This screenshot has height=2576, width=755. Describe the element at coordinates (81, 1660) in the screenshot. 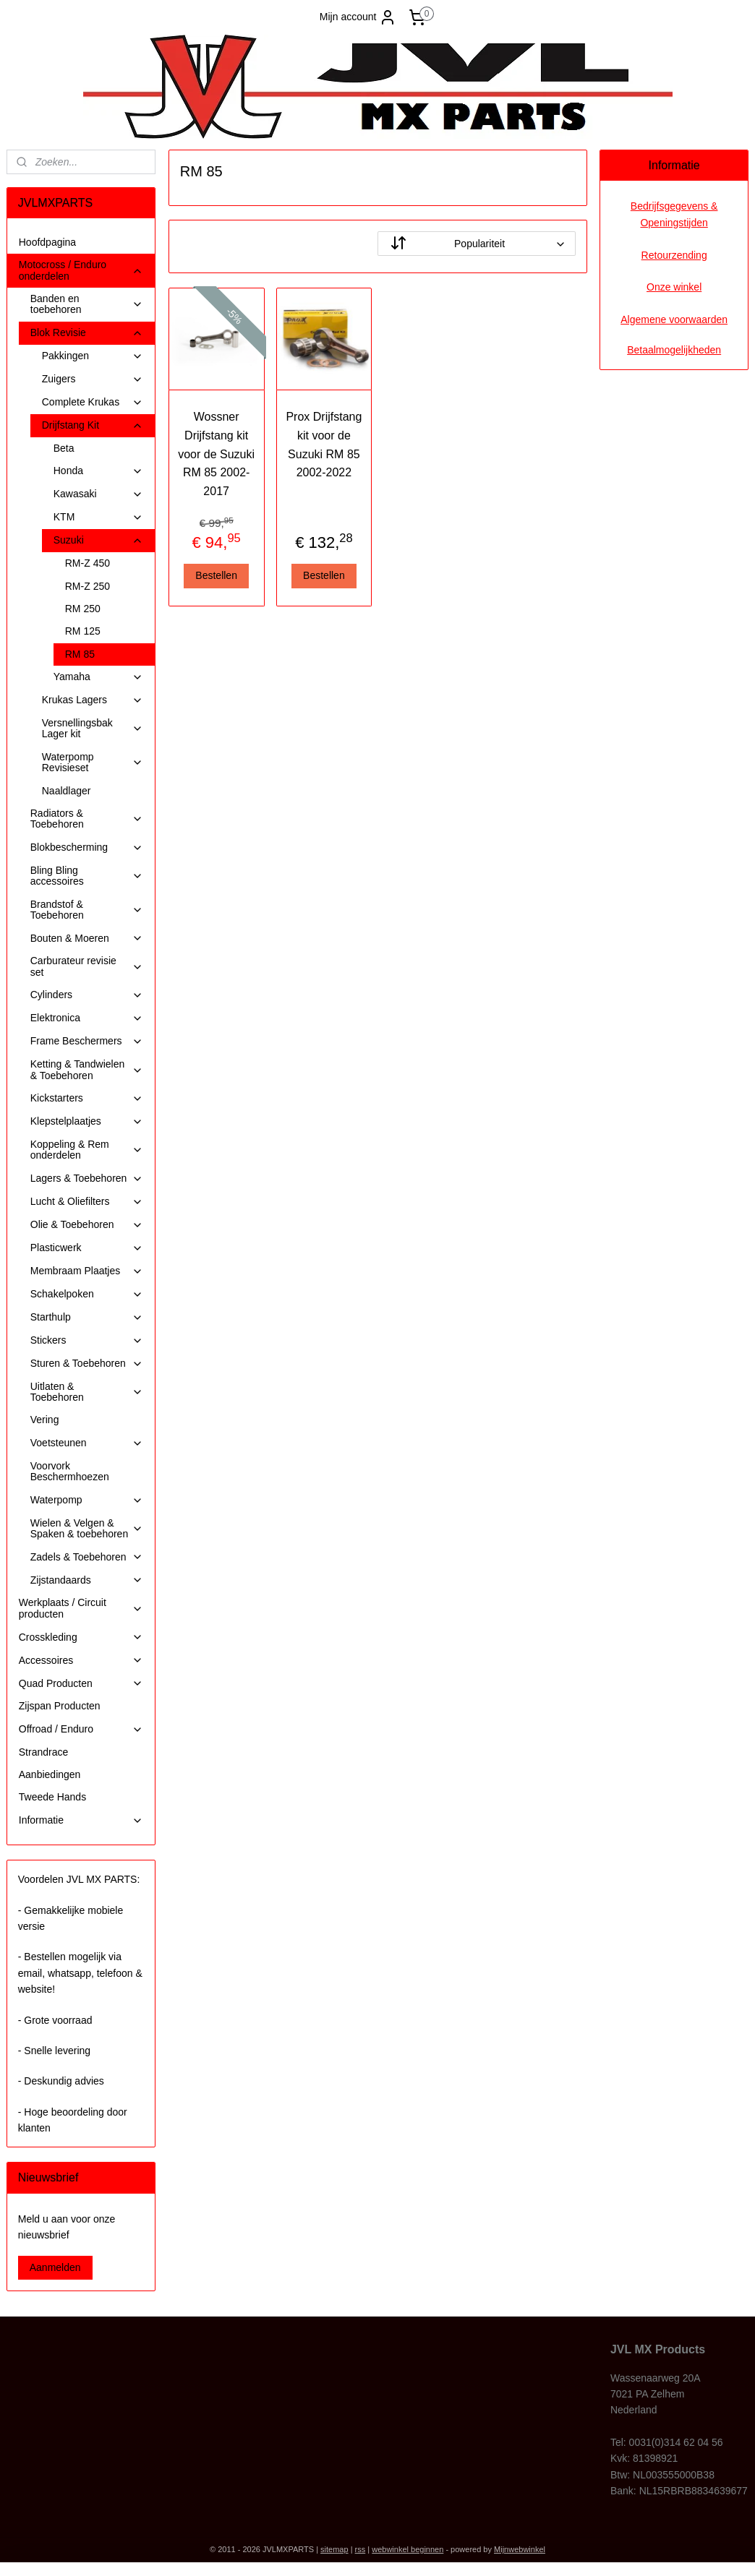

I see `Accessoires` at that location.